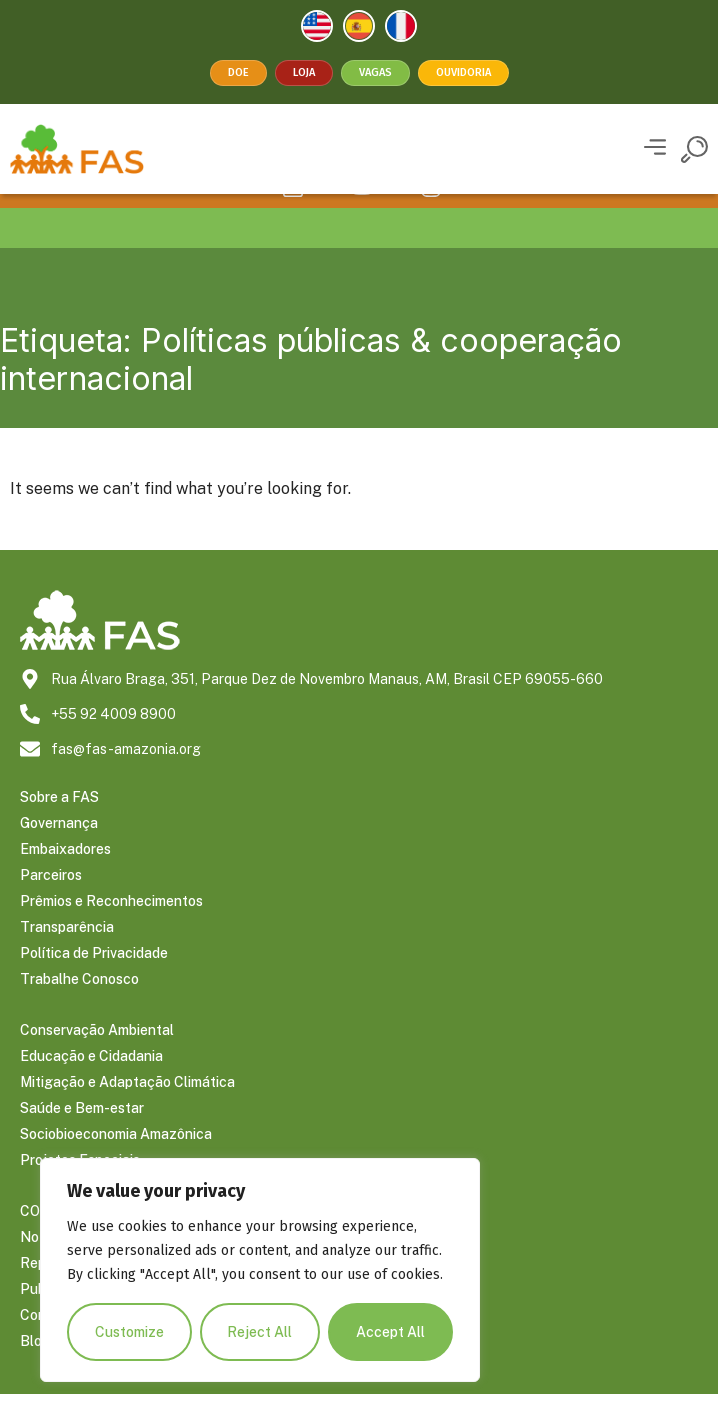 The height and width of the screenshot is (1422, 718). Describe the element at coordinates (127, 1110) in the screenshot. I see `Mitigação e Adaptação Climática` at that location.